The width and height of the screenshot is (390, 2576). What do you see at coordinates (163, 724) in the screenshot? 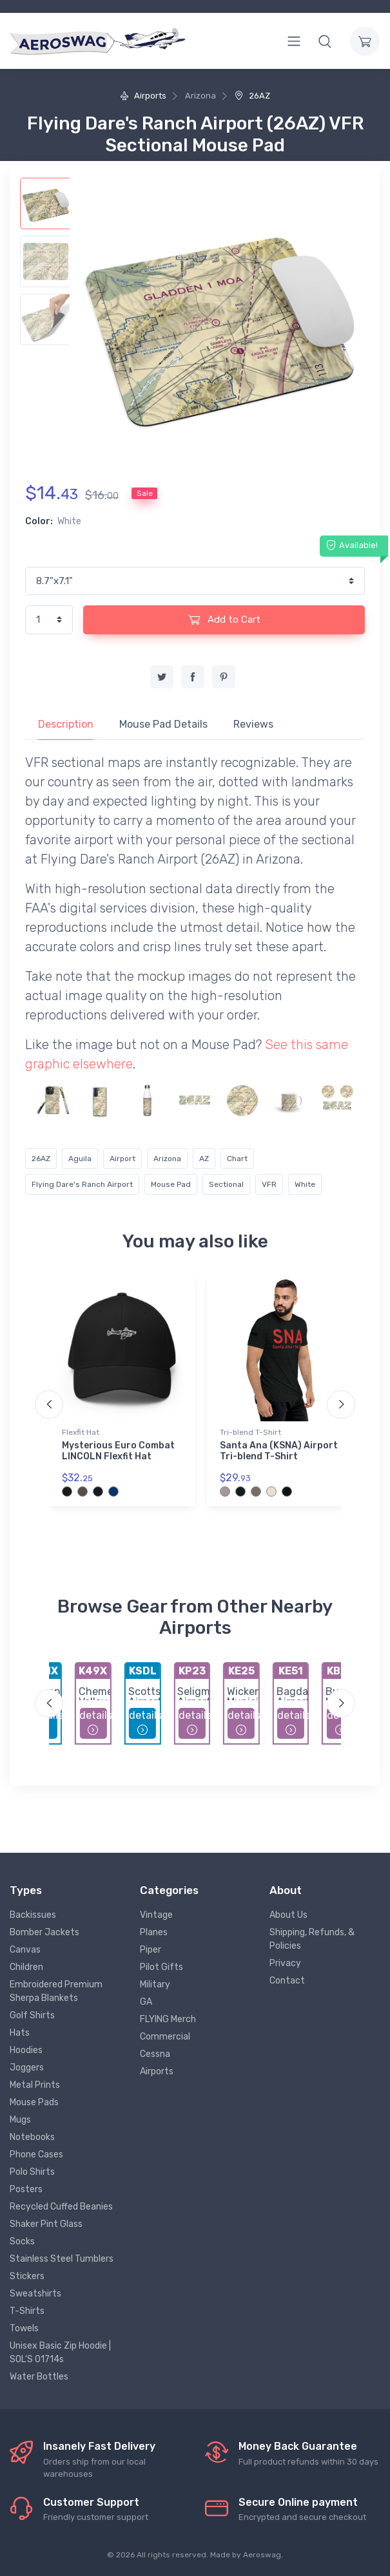
I see `Mouse Pad Details [tab]` at bounding box center [163, 724].